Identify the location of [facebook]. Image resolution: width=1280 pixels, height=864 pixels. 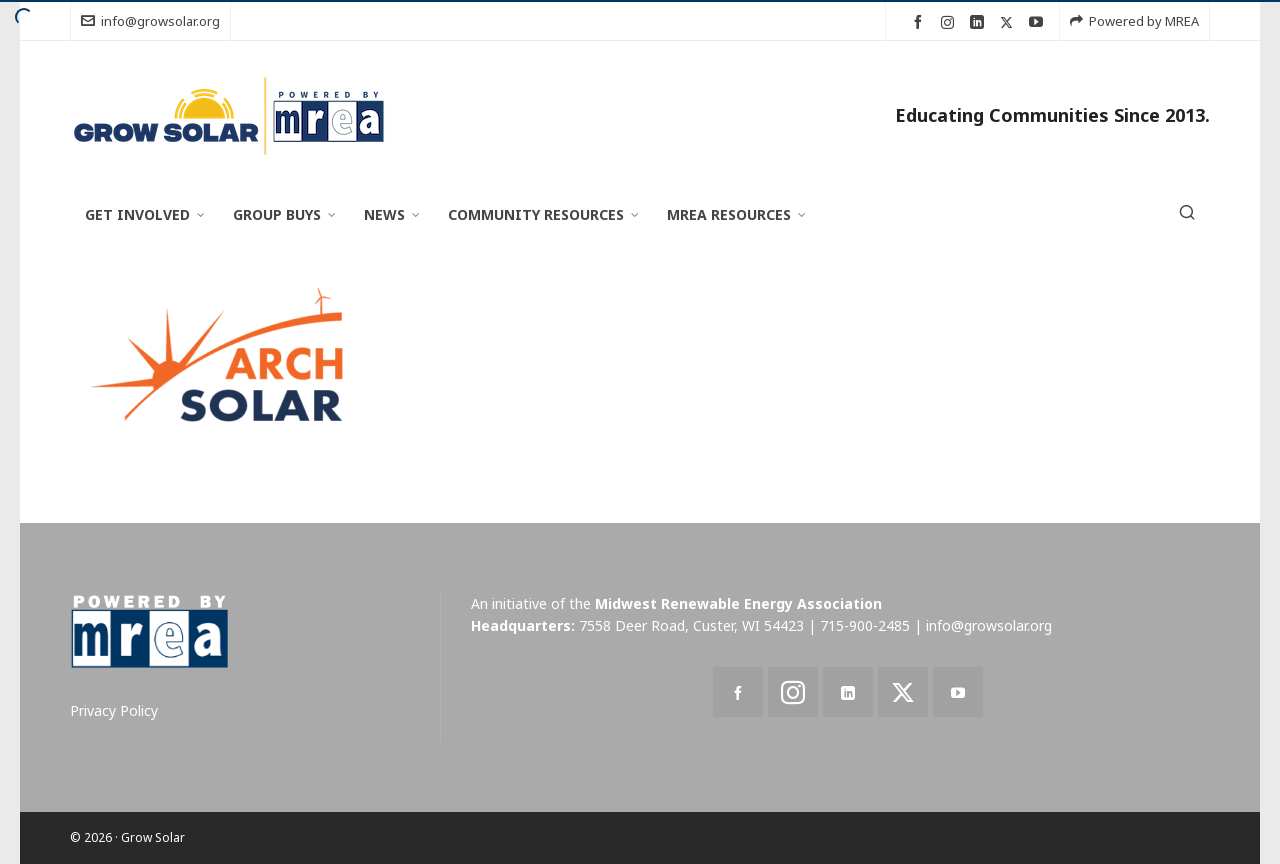
(921, 22).